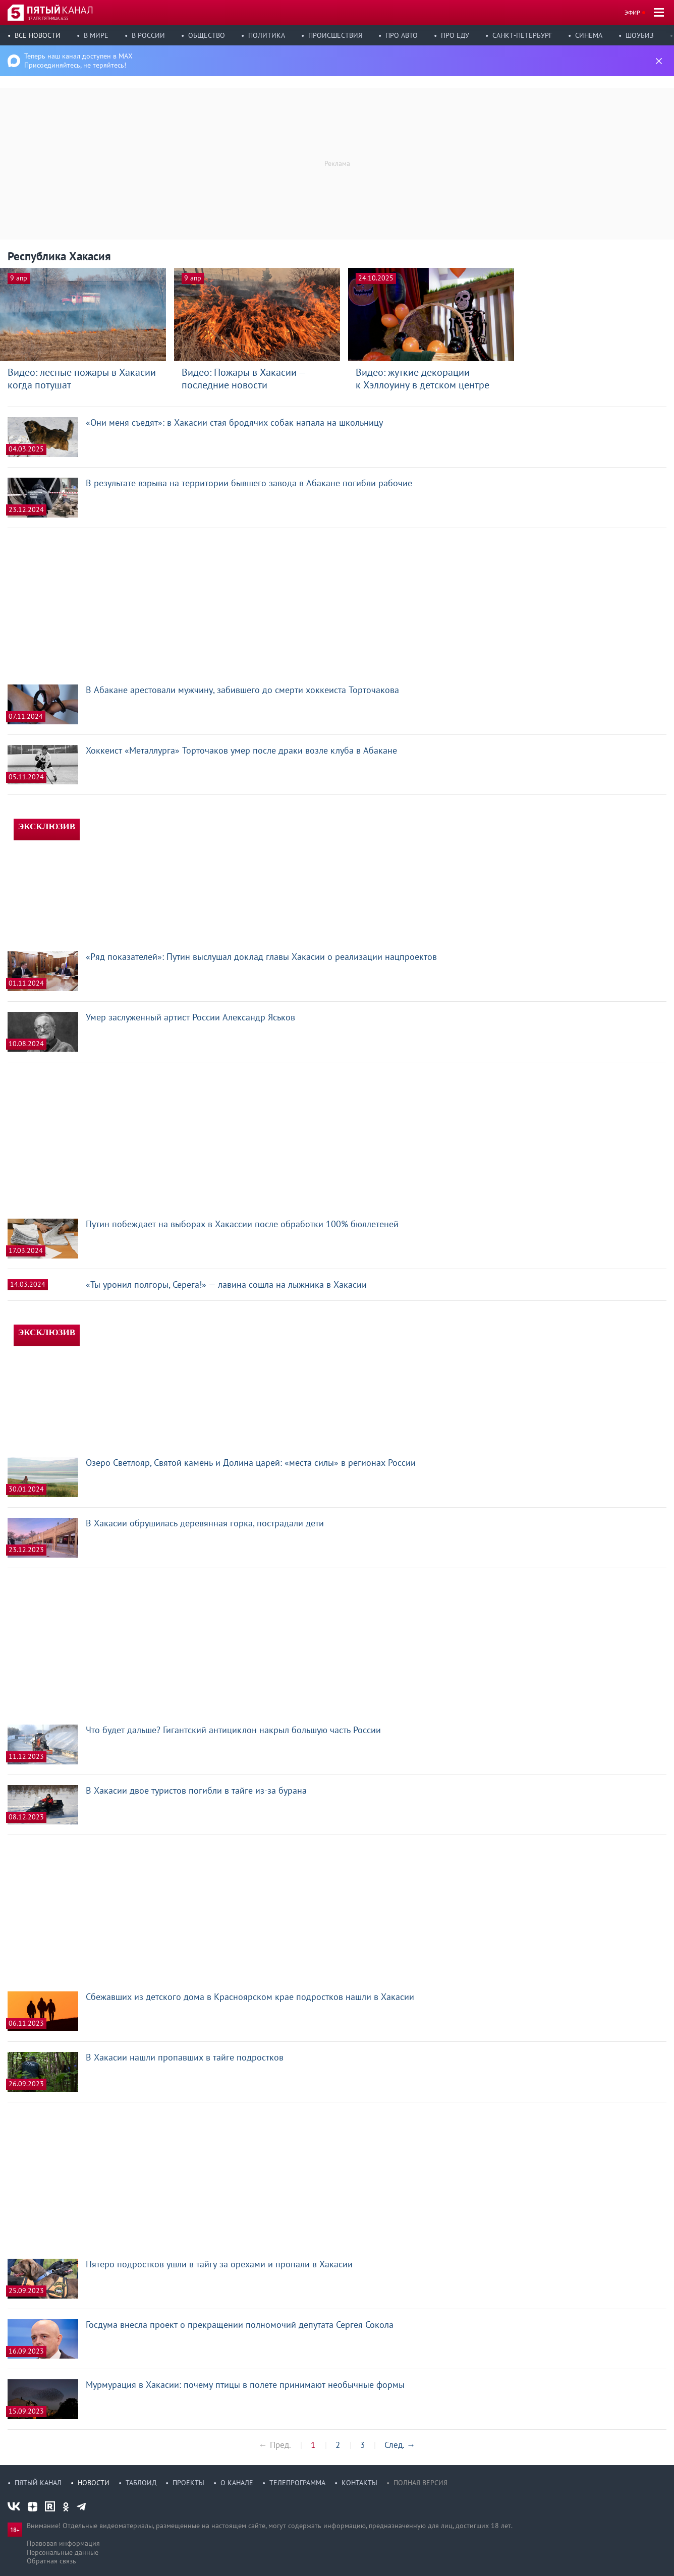 The image size is (674, 2576). Describe the element at coordinates (632, 12) in the screenshot. I see `Эфир` at that location.